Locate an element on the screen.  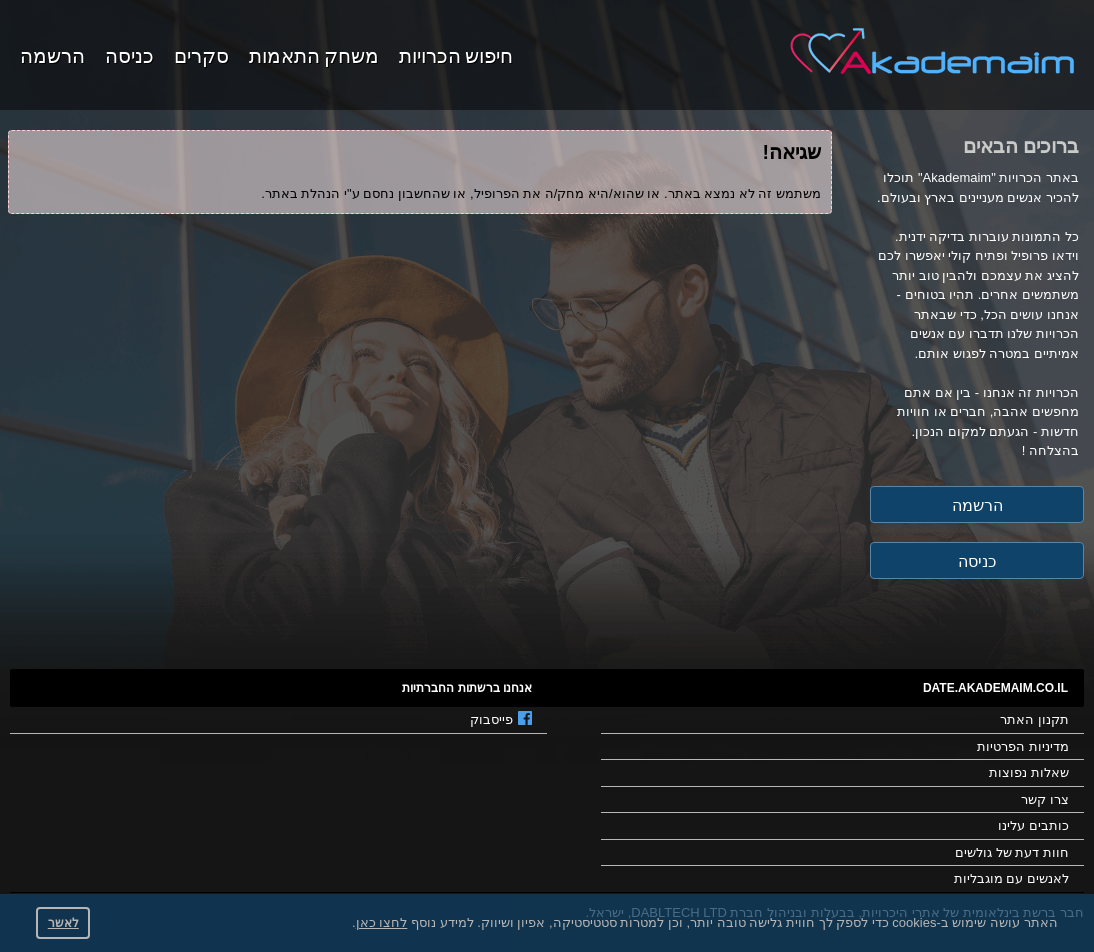
הרשמה is located at coordinates (52, 54).